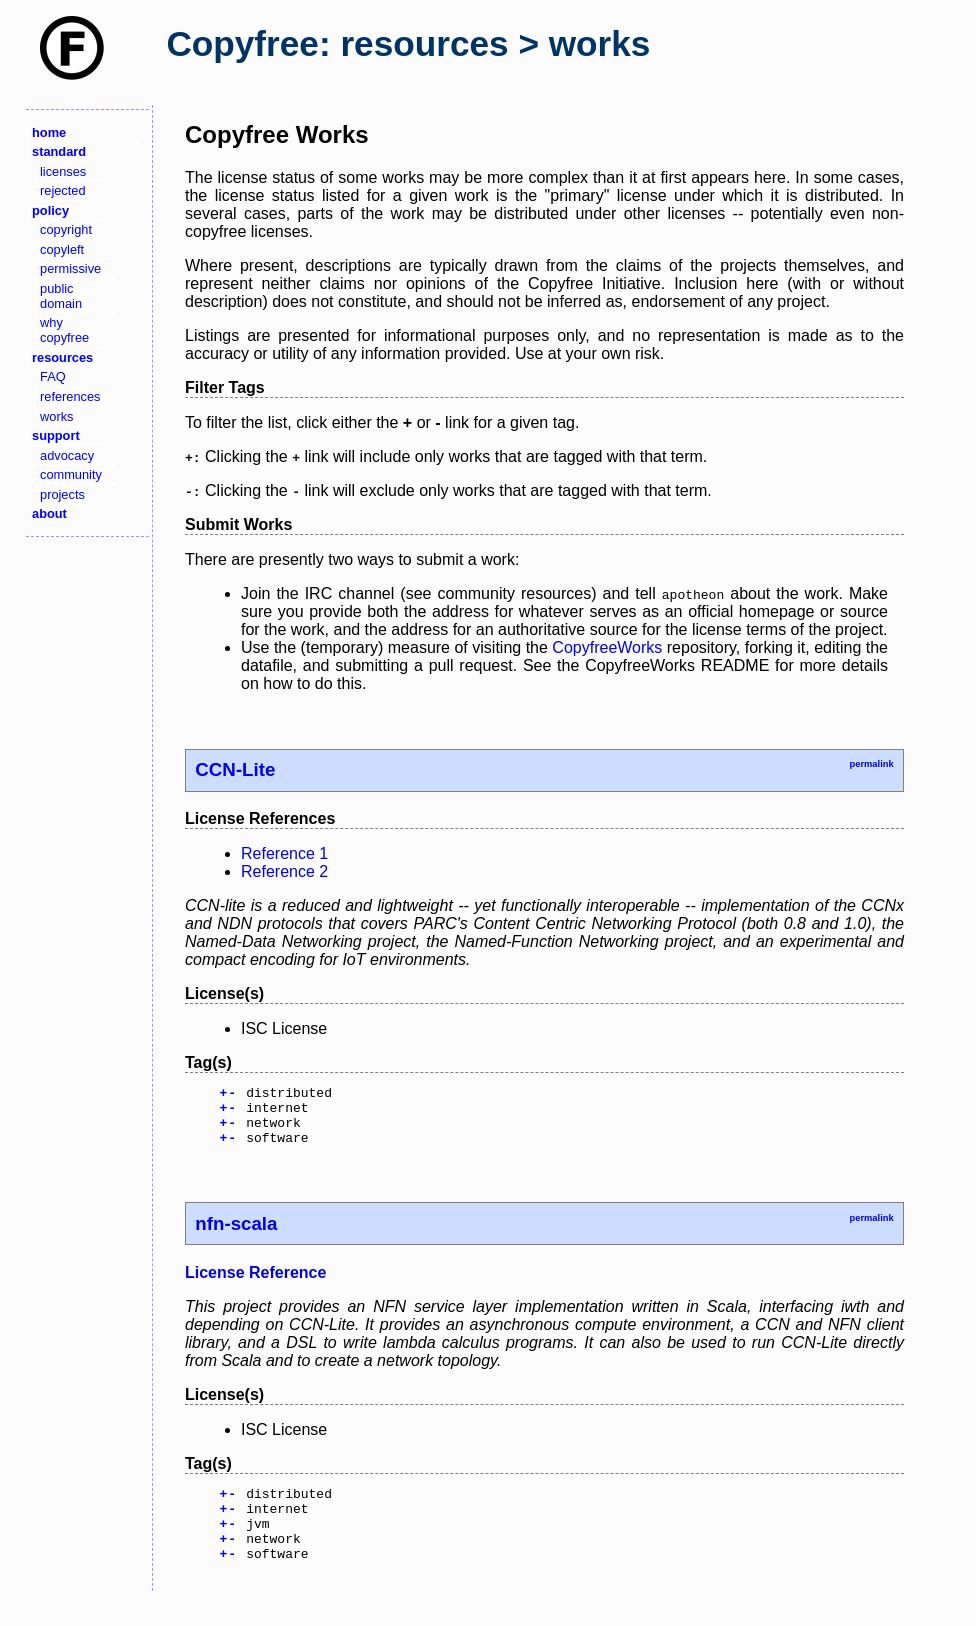  I want to click on references, so click(70, 396).